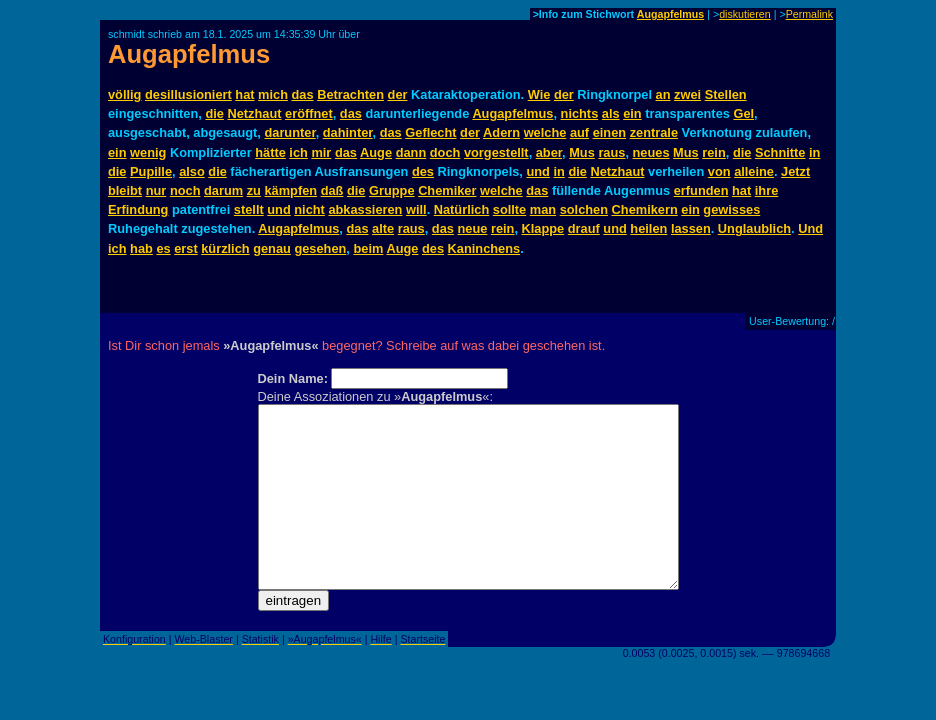 Image resolution: width=936 pixels, height=720 pixels. I want to click on die, so click(214, 113).